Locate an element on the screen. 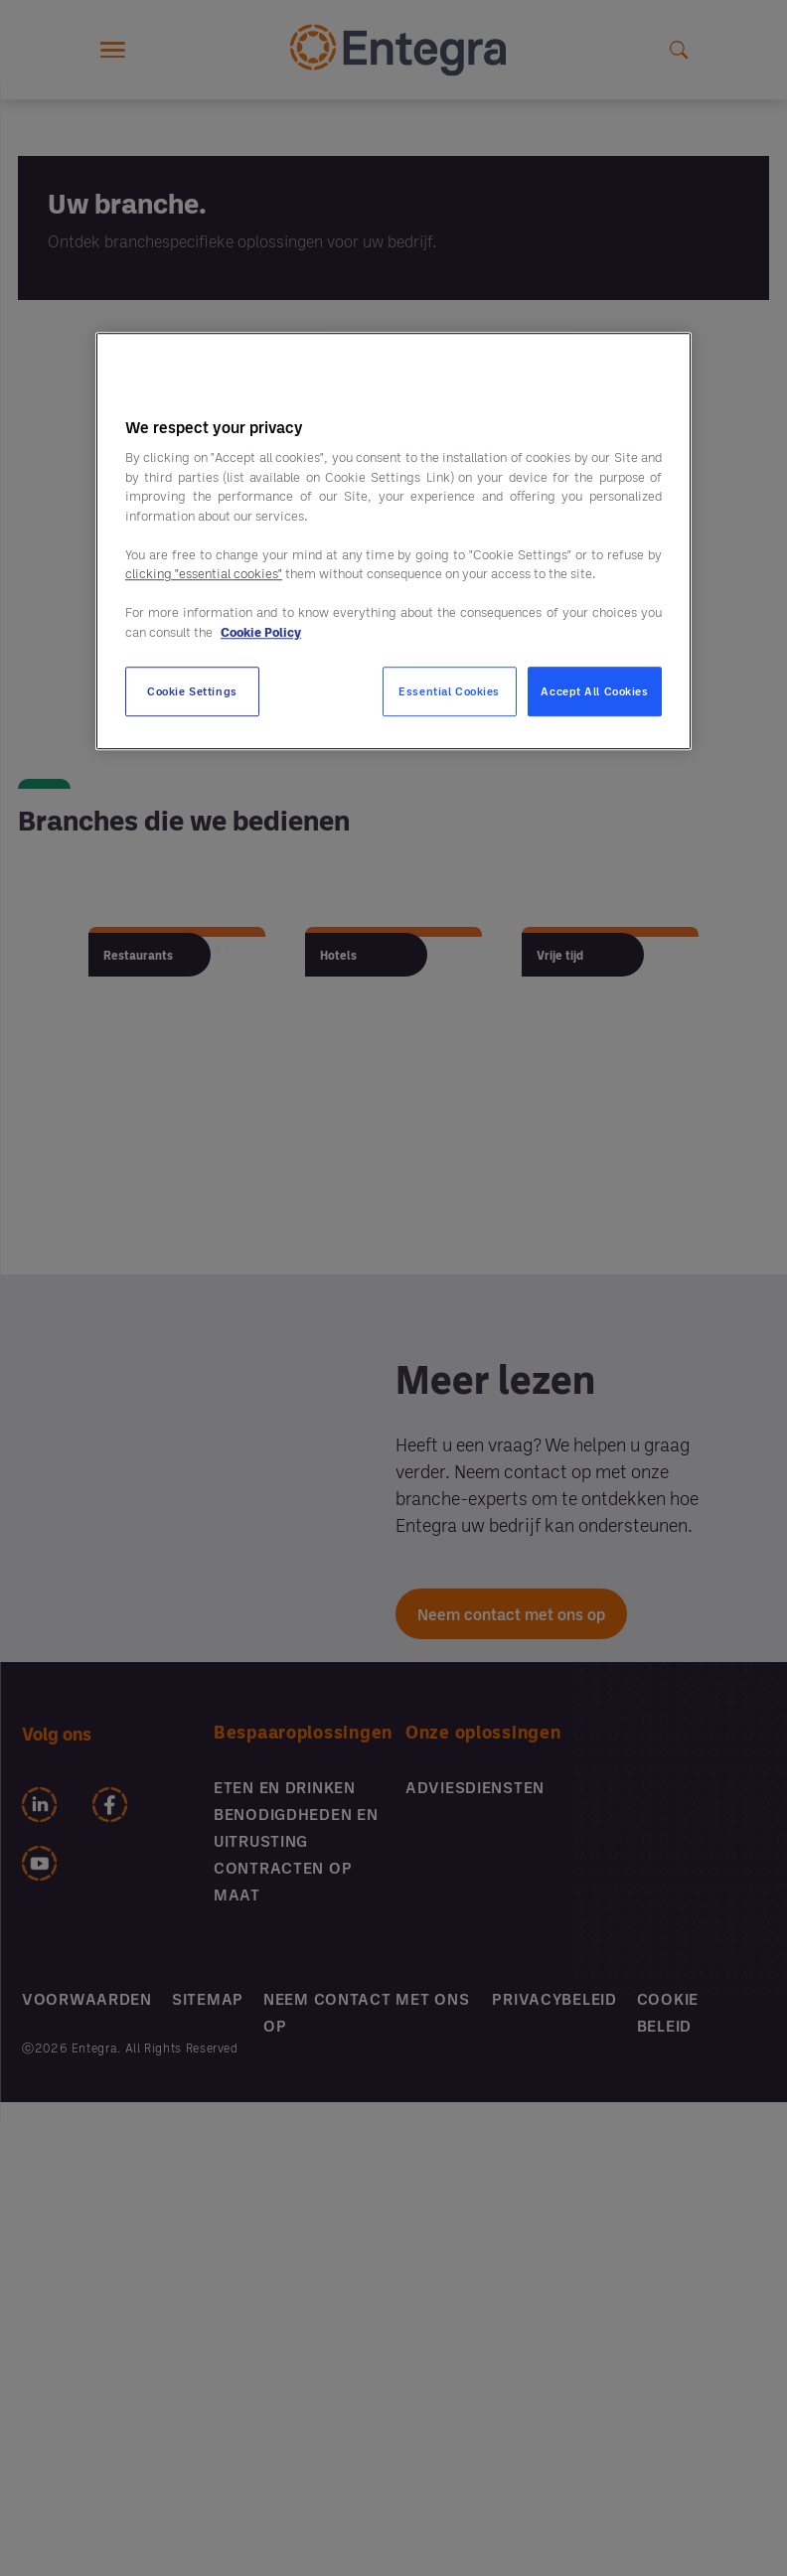 This screenshot has height=2576, width=787. [region] is located at coordinates (393, 541).